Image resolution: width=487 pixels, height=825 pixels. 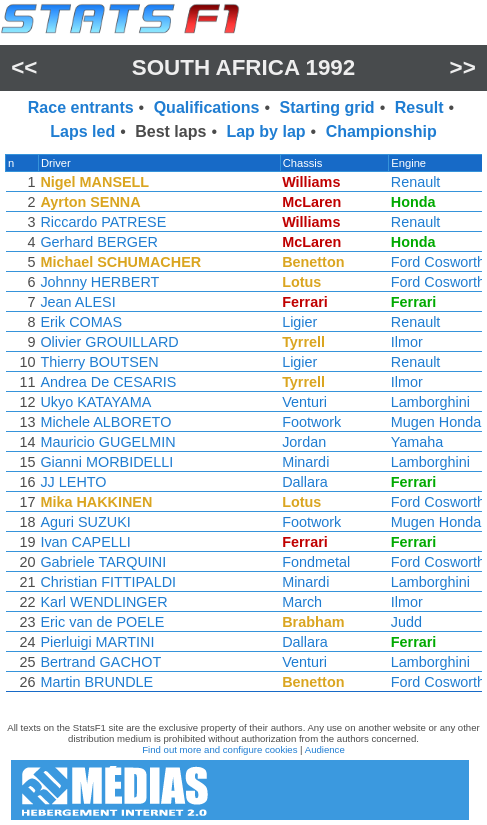 What do you see at coordinates (108, 342) in the screenshot?
I see `Olivier GROUILLARD` at bounding box center [108, 342].